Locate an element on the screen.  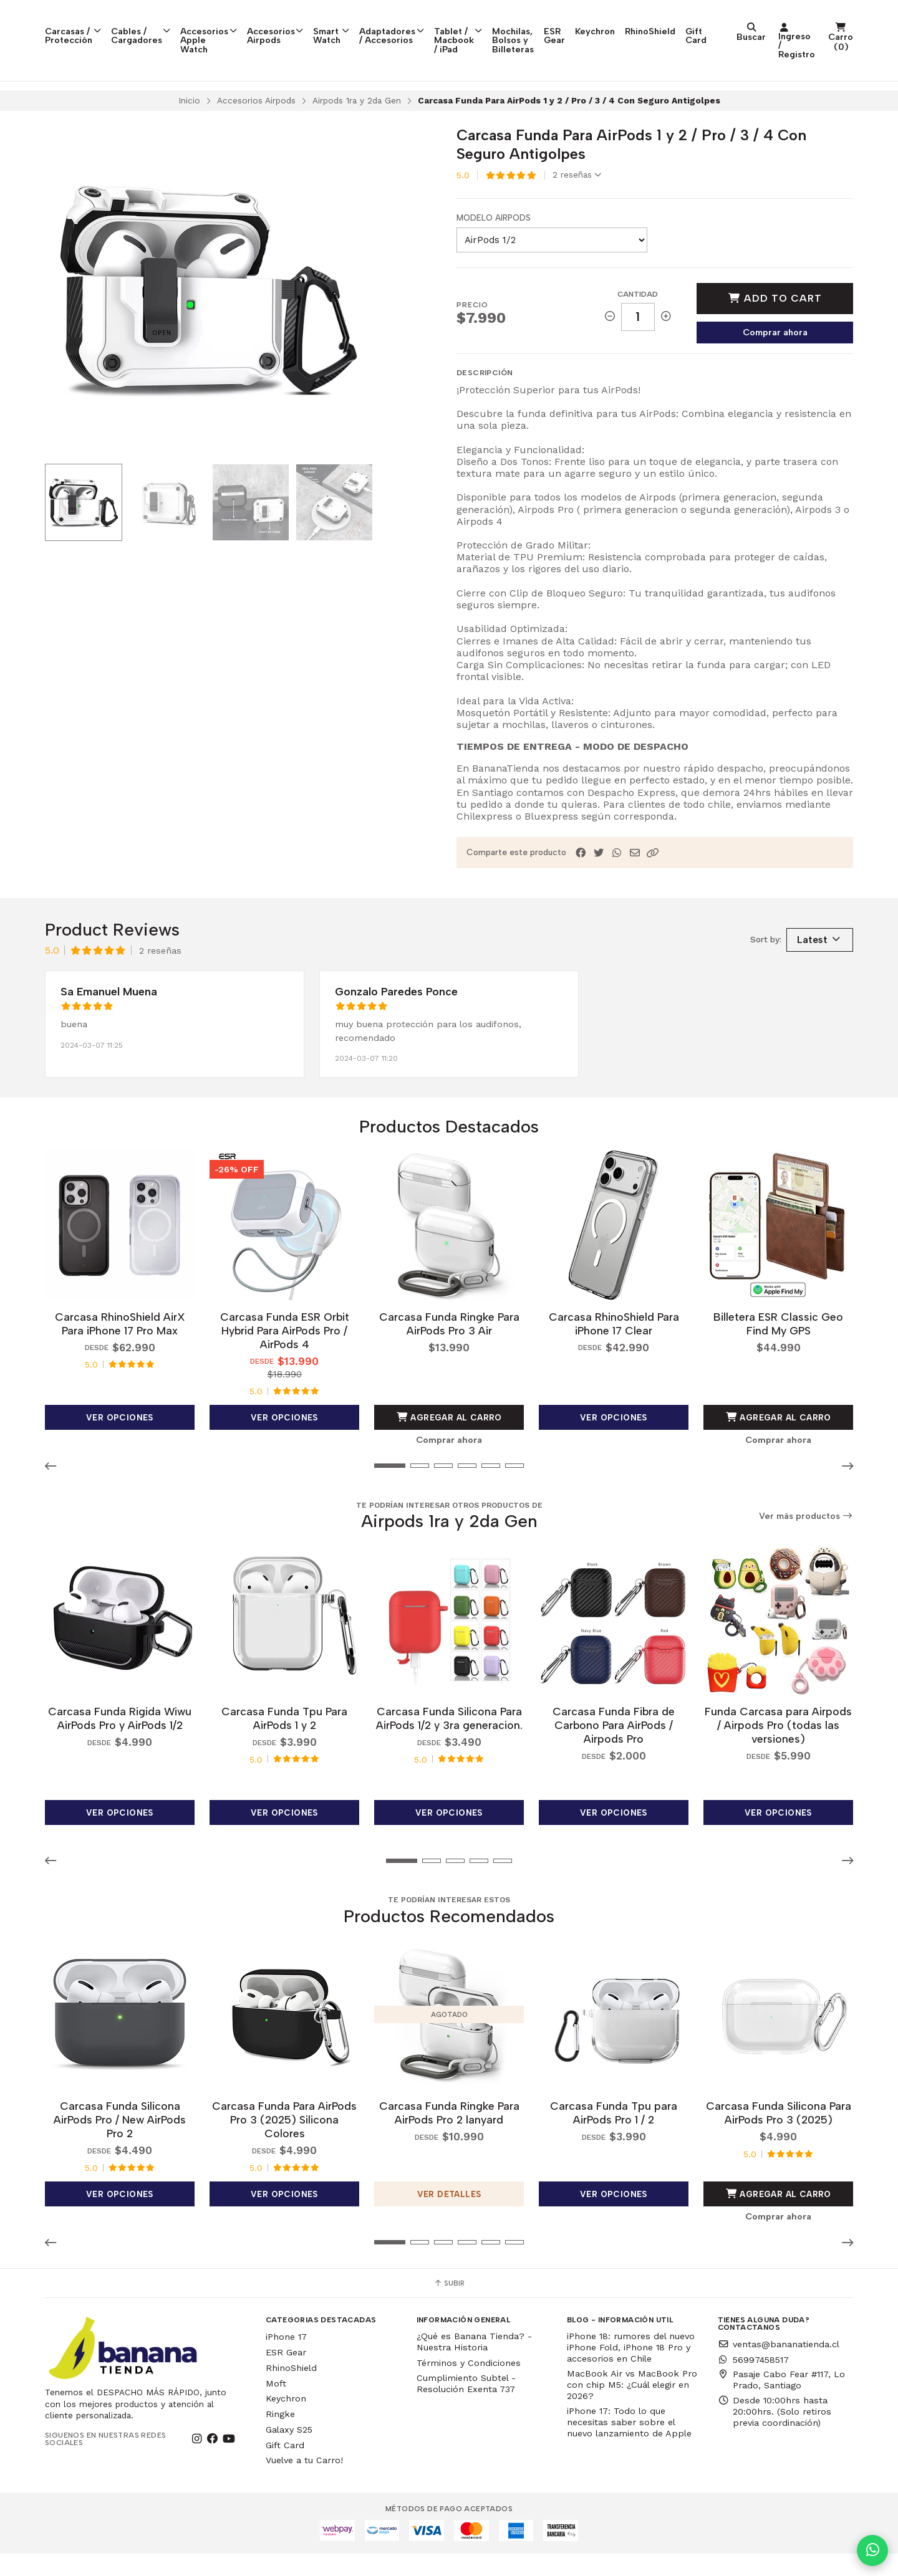
Vuelve a tu Carro! is located at coordinates (304, 2482).